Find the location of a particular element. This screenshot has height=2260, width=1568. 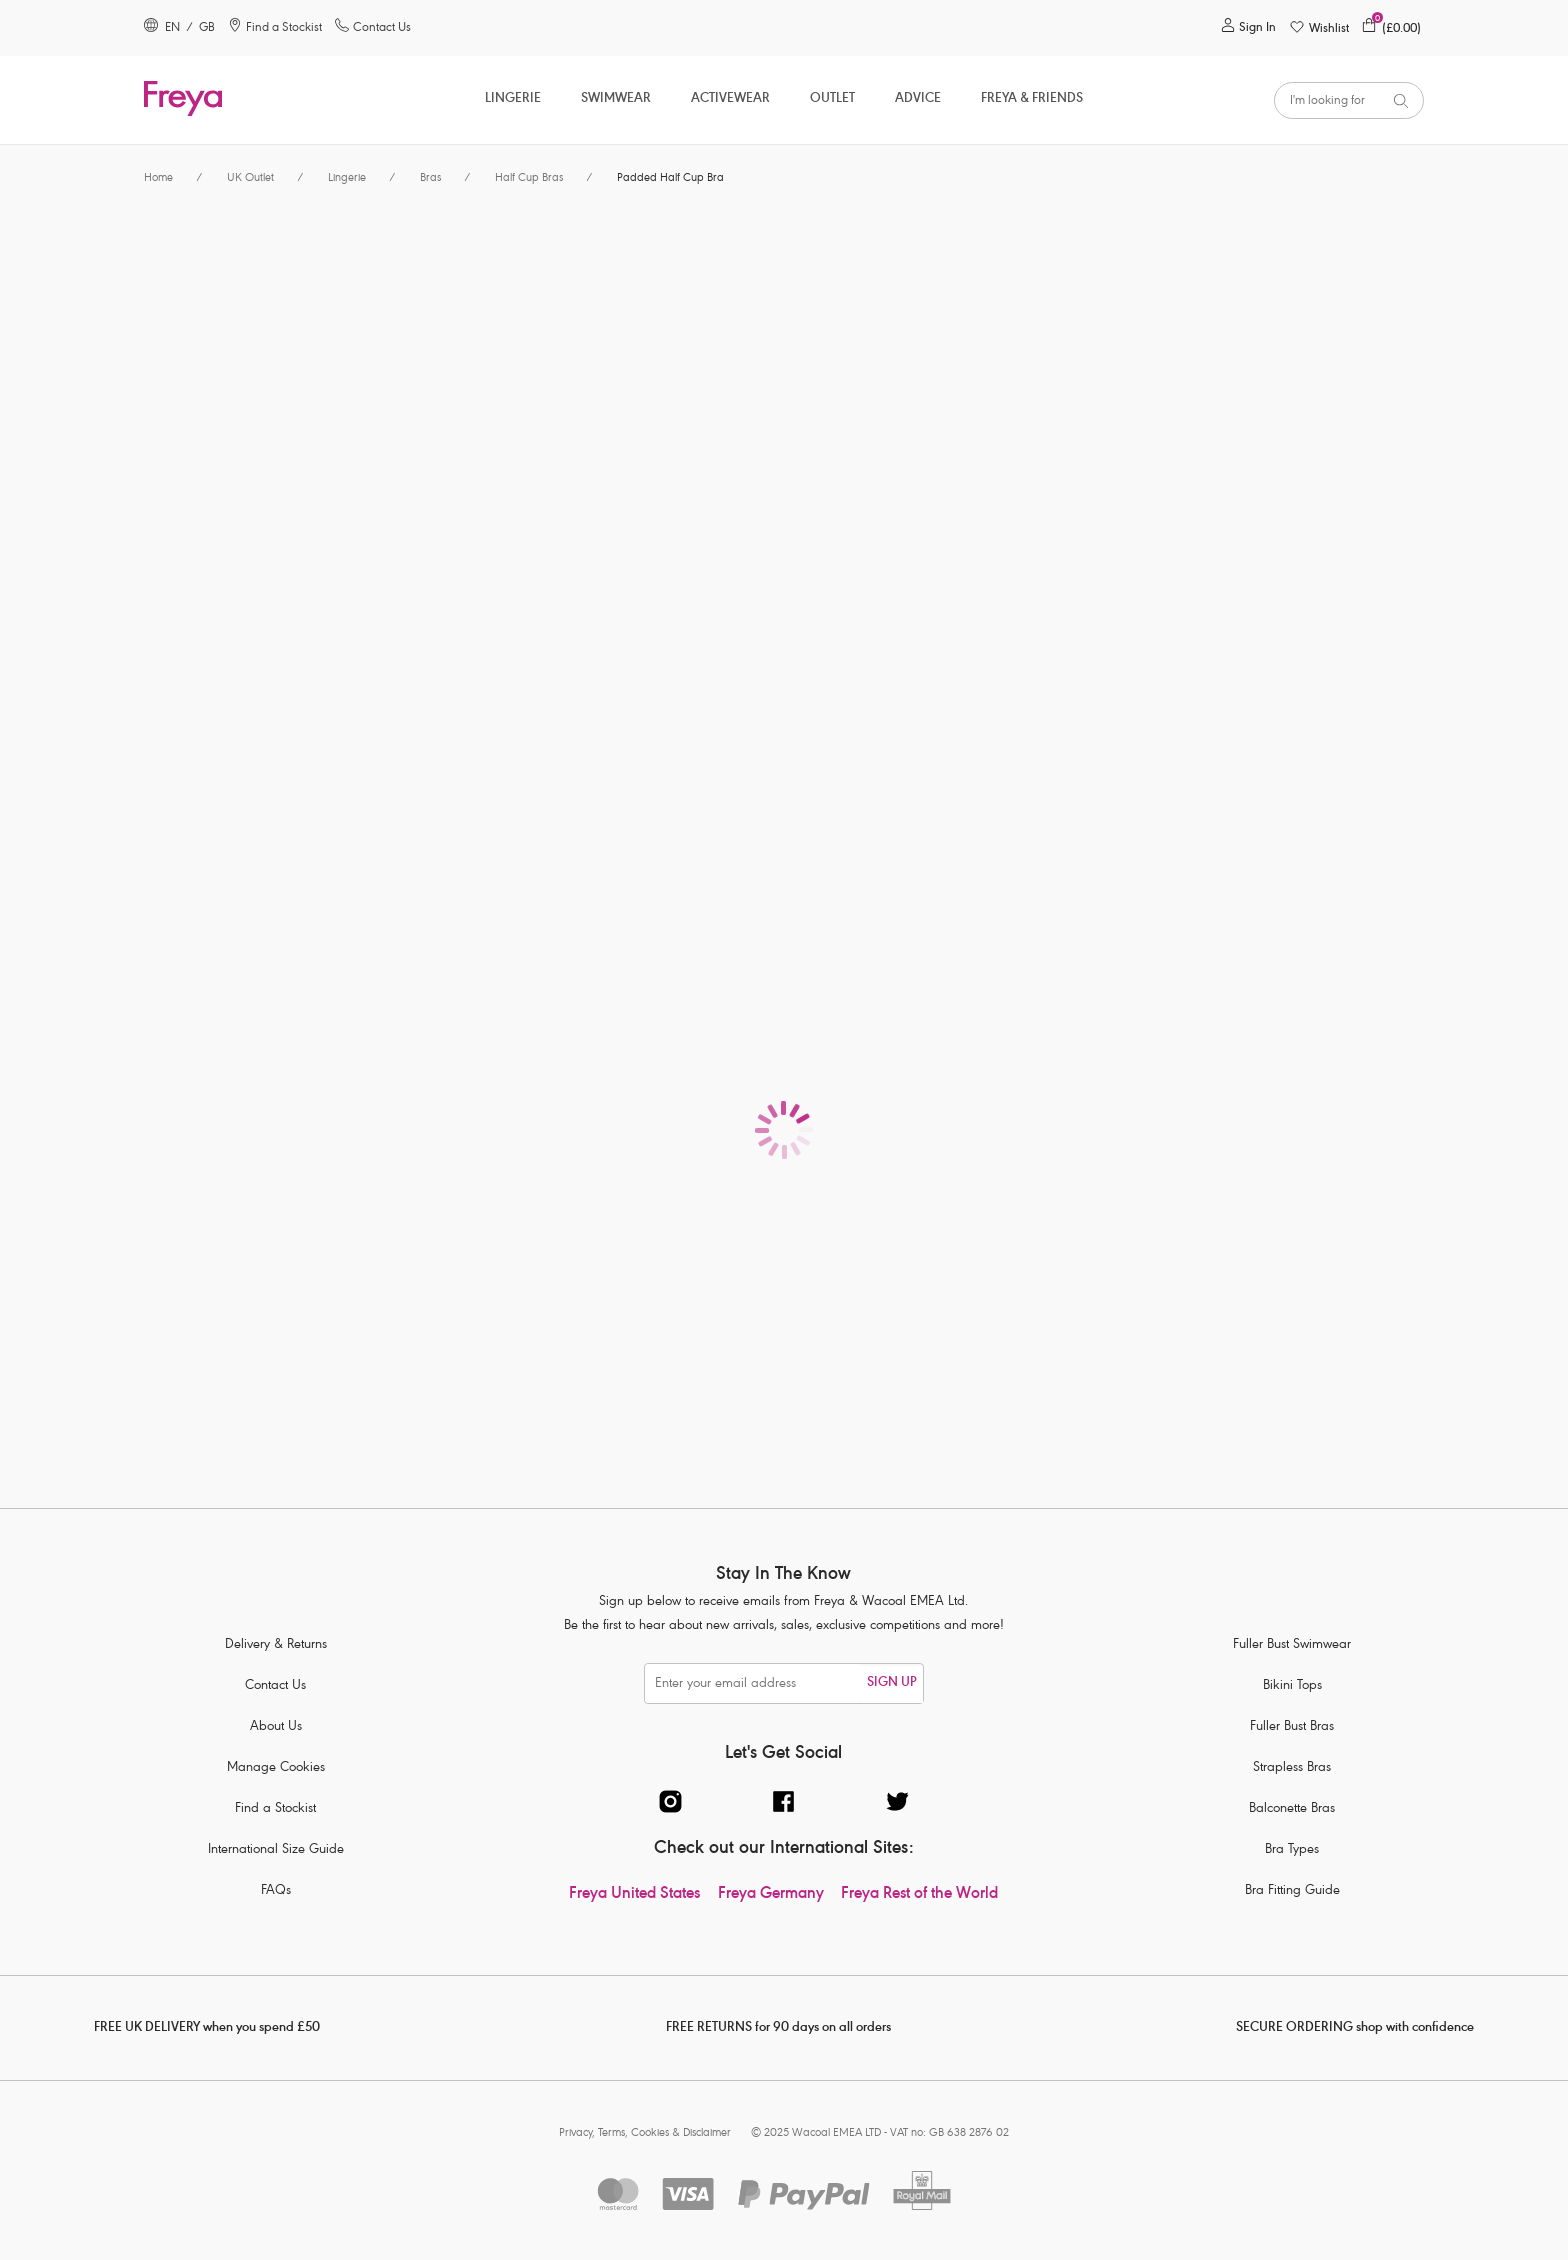

OUTLET is located at coordinates (832, 99).